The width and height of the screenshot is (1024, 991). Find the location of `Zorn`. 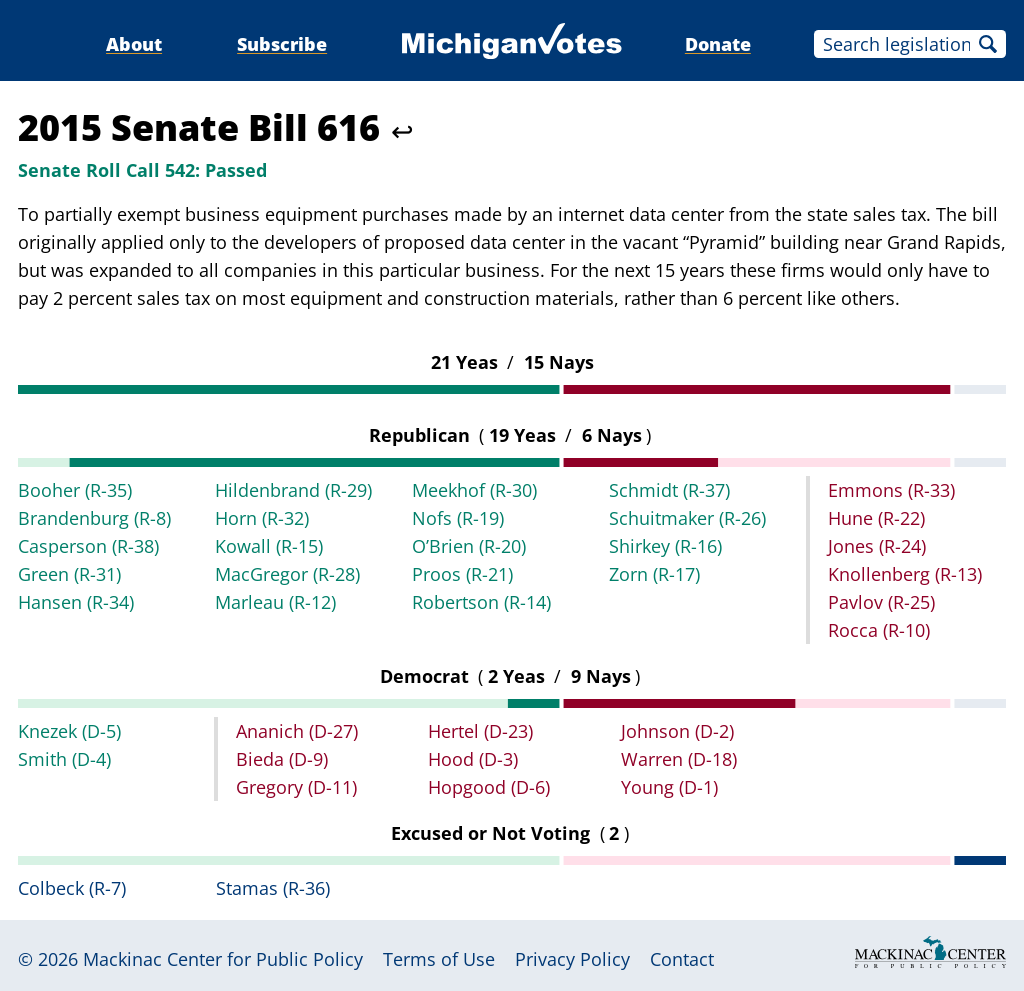

Zorn is located at coordinates (654, 574).